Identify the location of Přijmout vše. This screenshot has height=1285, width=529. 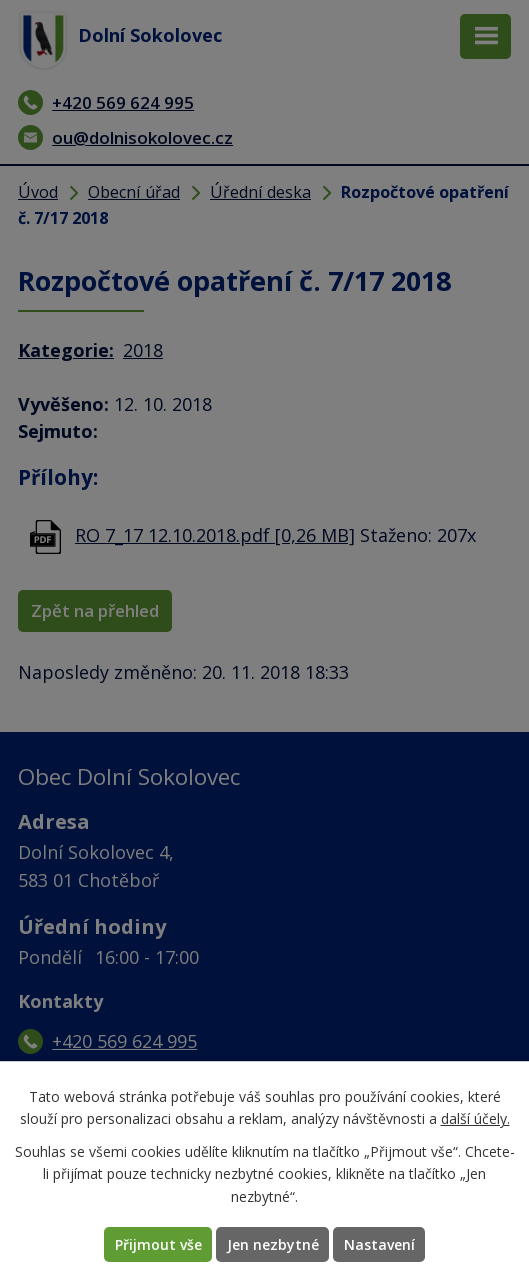
(158, 1244).